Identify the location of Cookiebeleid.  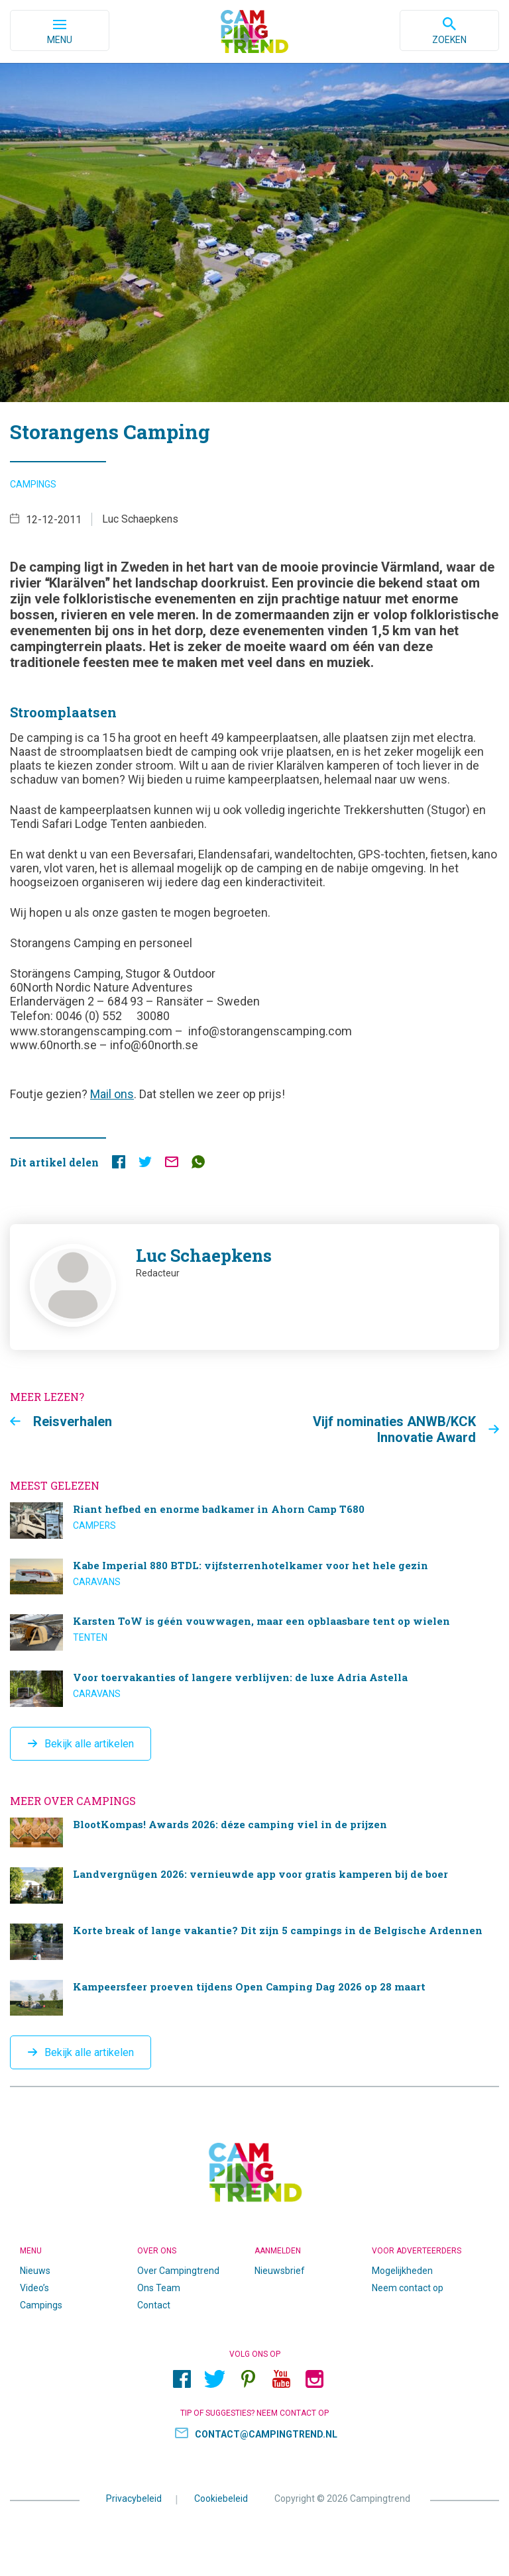
(221, 2498).